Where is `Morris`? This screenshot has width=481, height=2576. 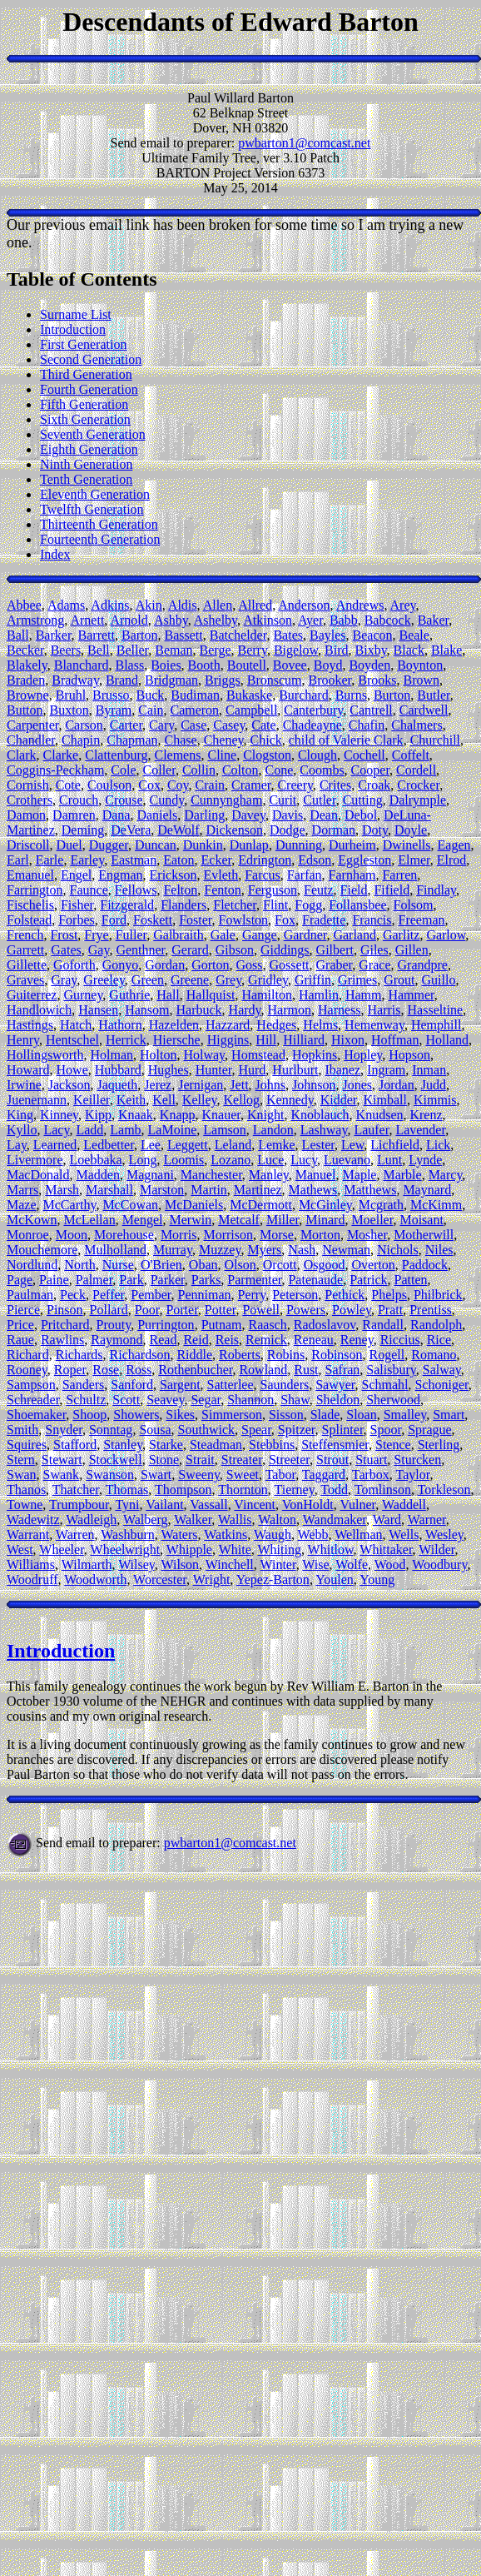 Morris is located at coordinates (179, 1235).